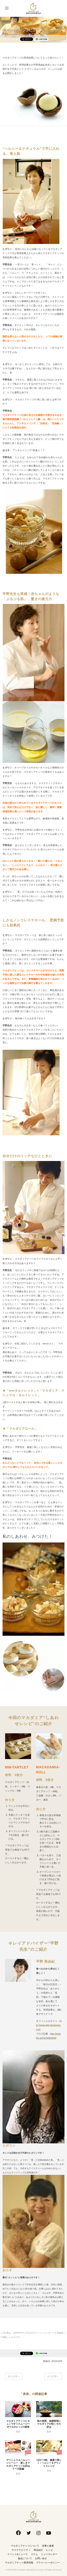  Describe the element at coordinates (18, 2431) in the screenshot. I see `美容` at that location.